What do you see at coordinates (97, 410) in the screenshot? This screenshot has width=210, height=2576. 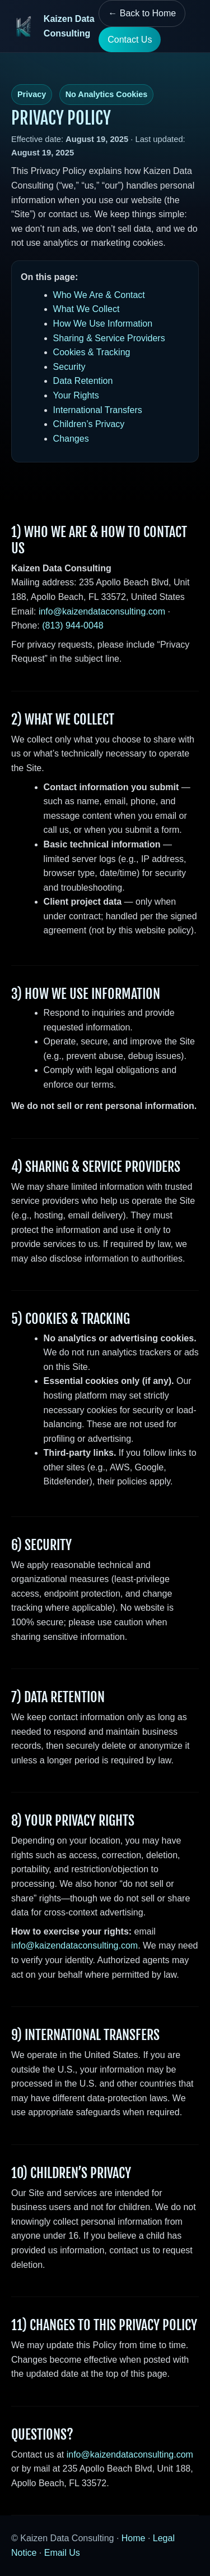 I see `International Transfers` at bounding box center [97, 410].